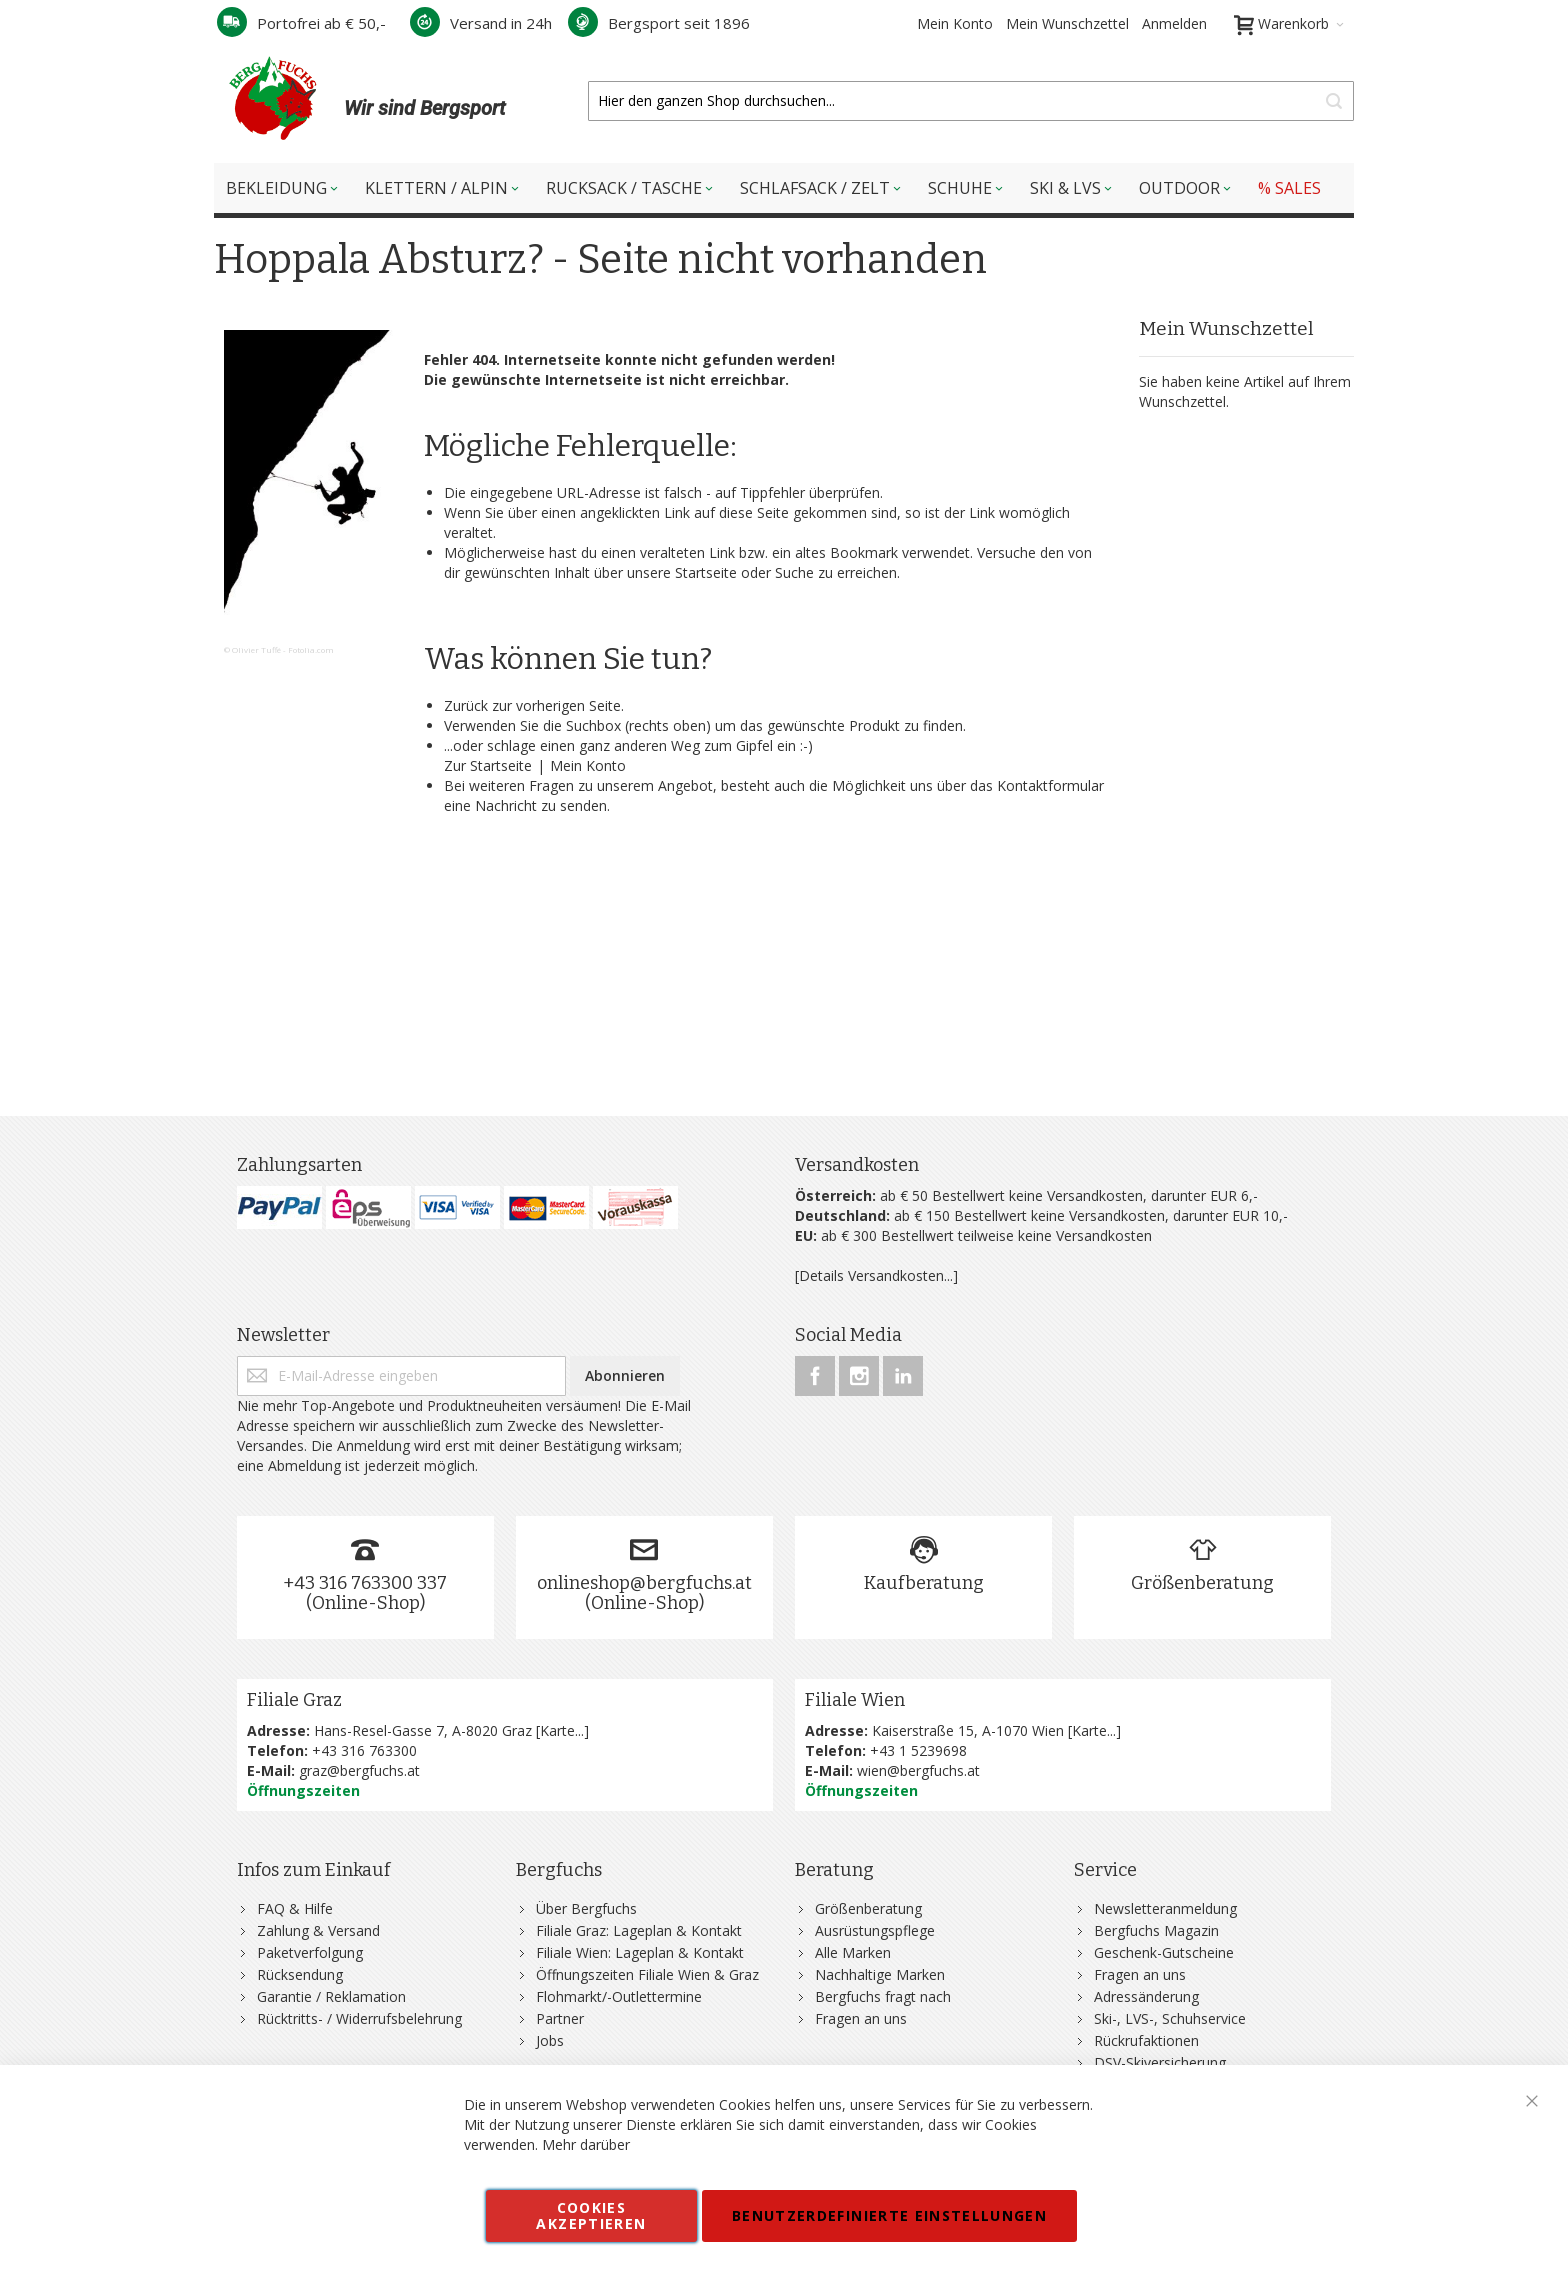 Image resolution: width=1568 pixels, height=2277 pixels. I want to click on Zahlung & Versand, so click(318, 1930).